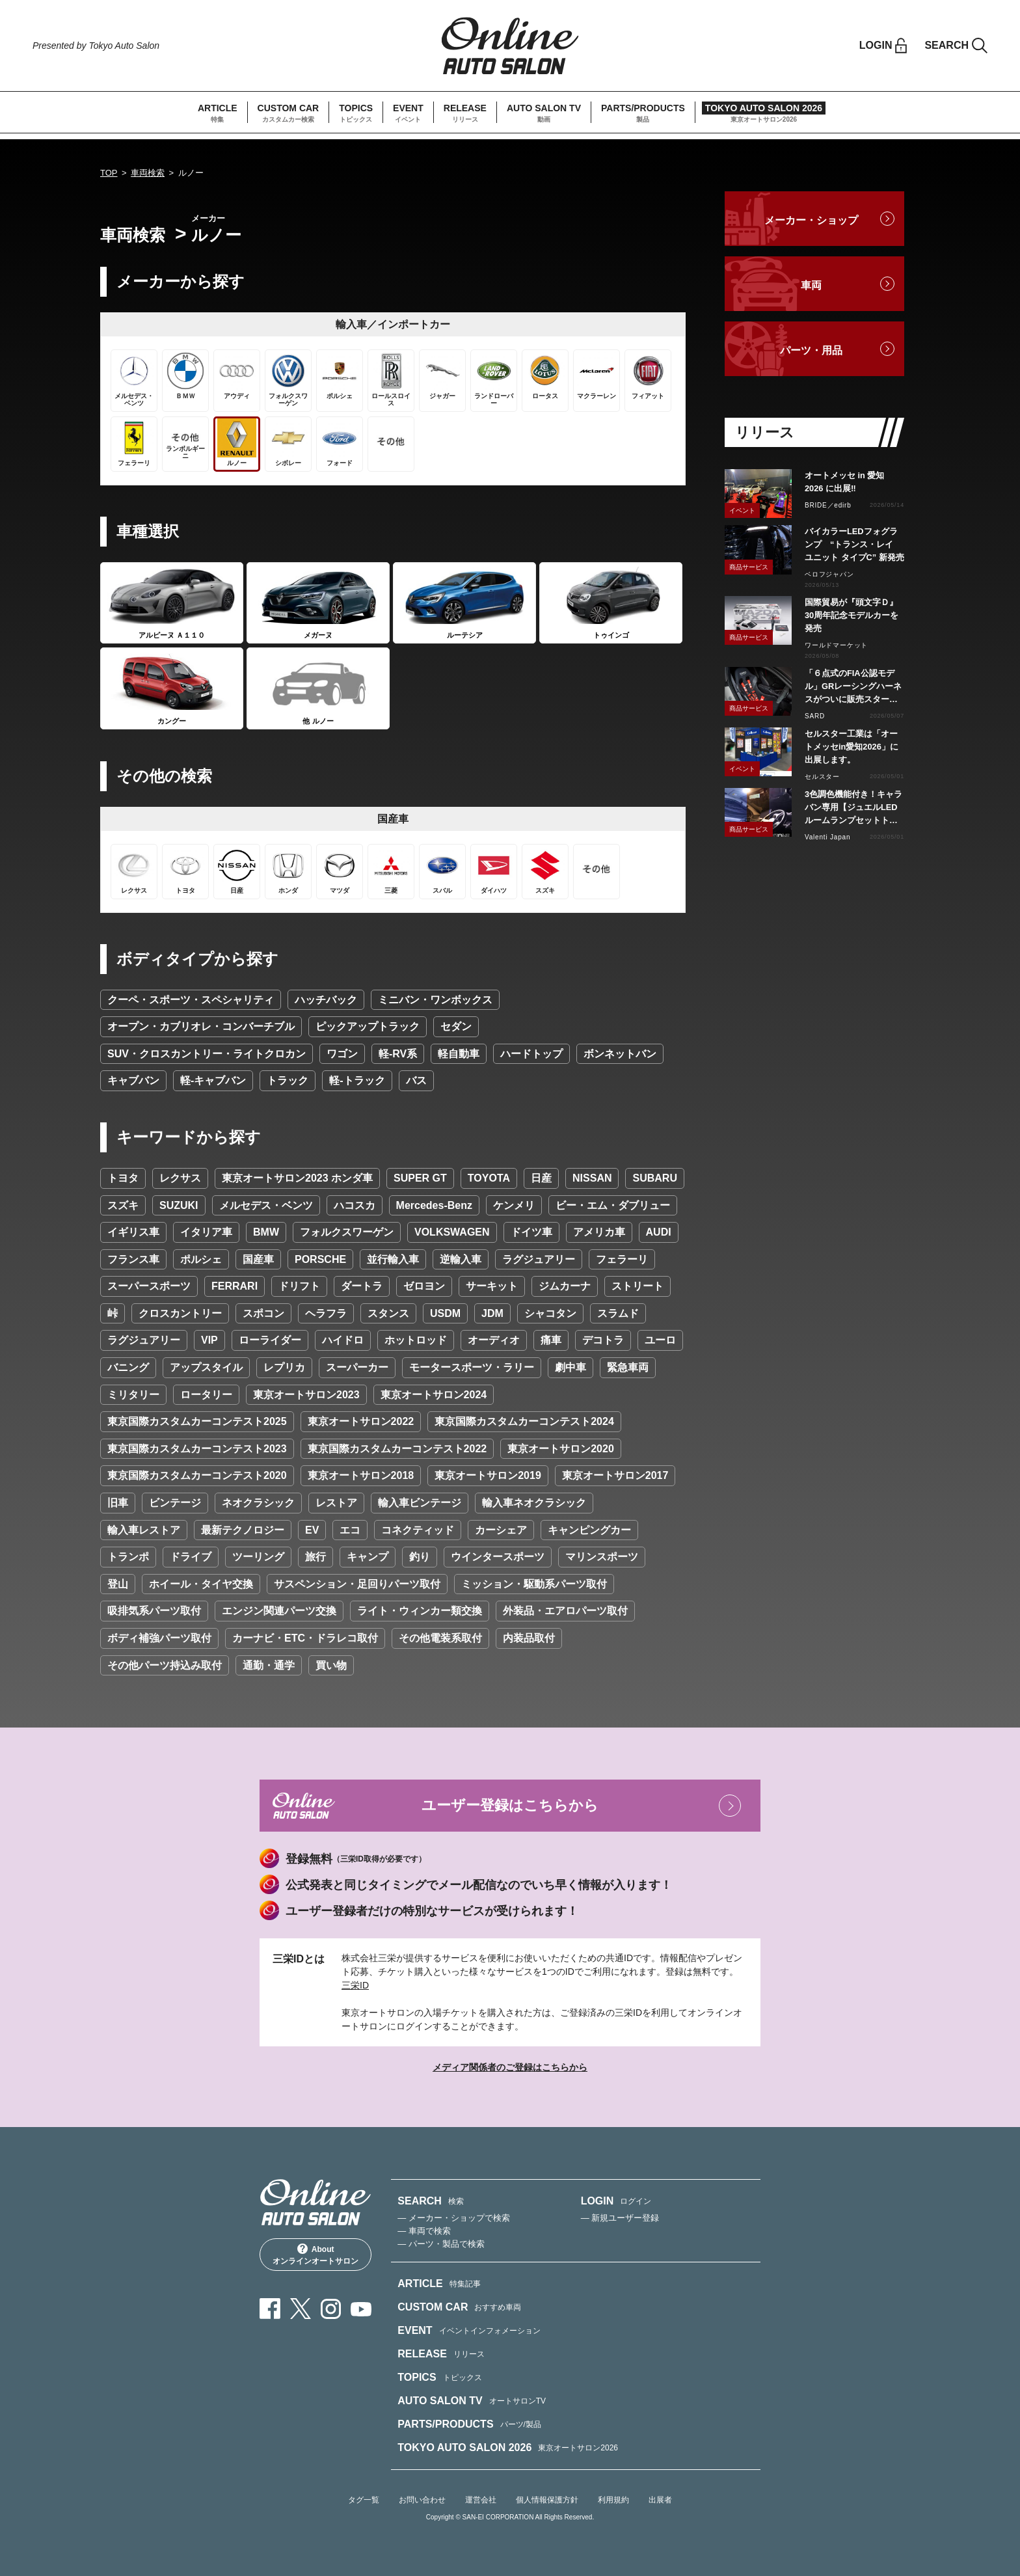 The height and width of the screenshot is (2576, 1020). I want to click on 車両検索, so click(148, 173).